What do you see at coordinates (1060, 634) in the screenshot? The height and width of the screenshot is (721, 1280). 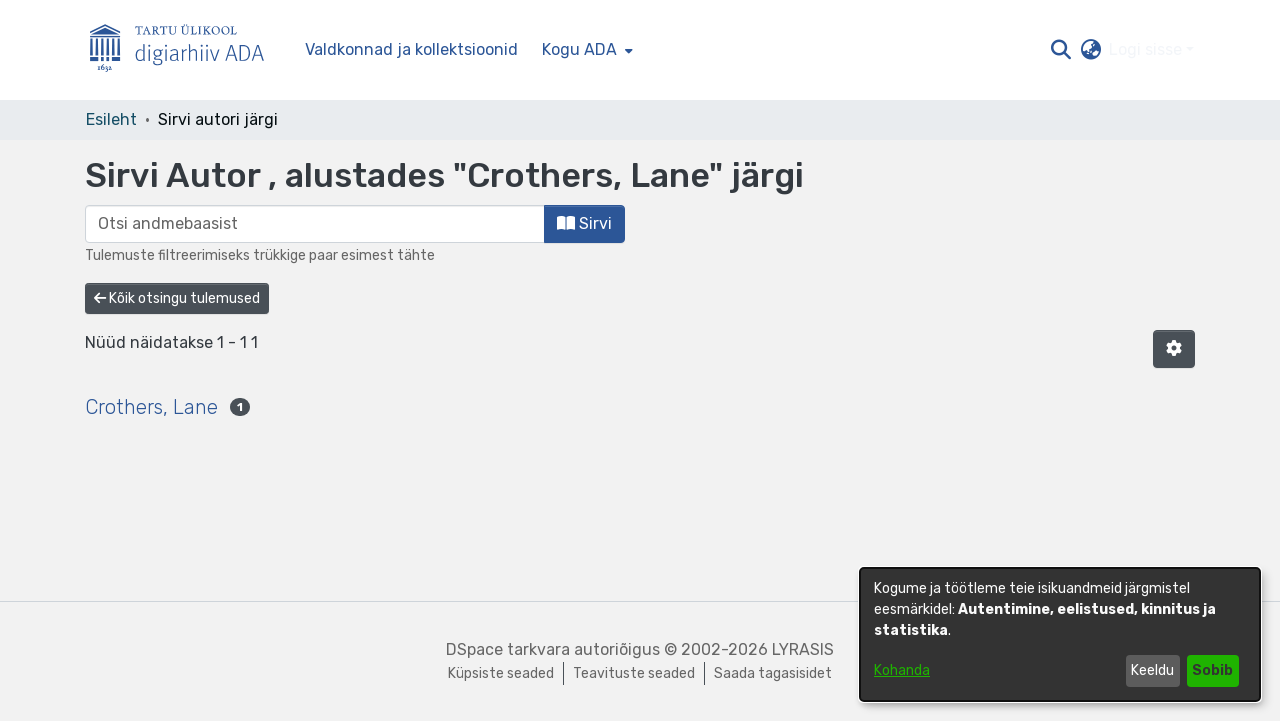 I see `[dialog]` at bounding box center [1060, 634].